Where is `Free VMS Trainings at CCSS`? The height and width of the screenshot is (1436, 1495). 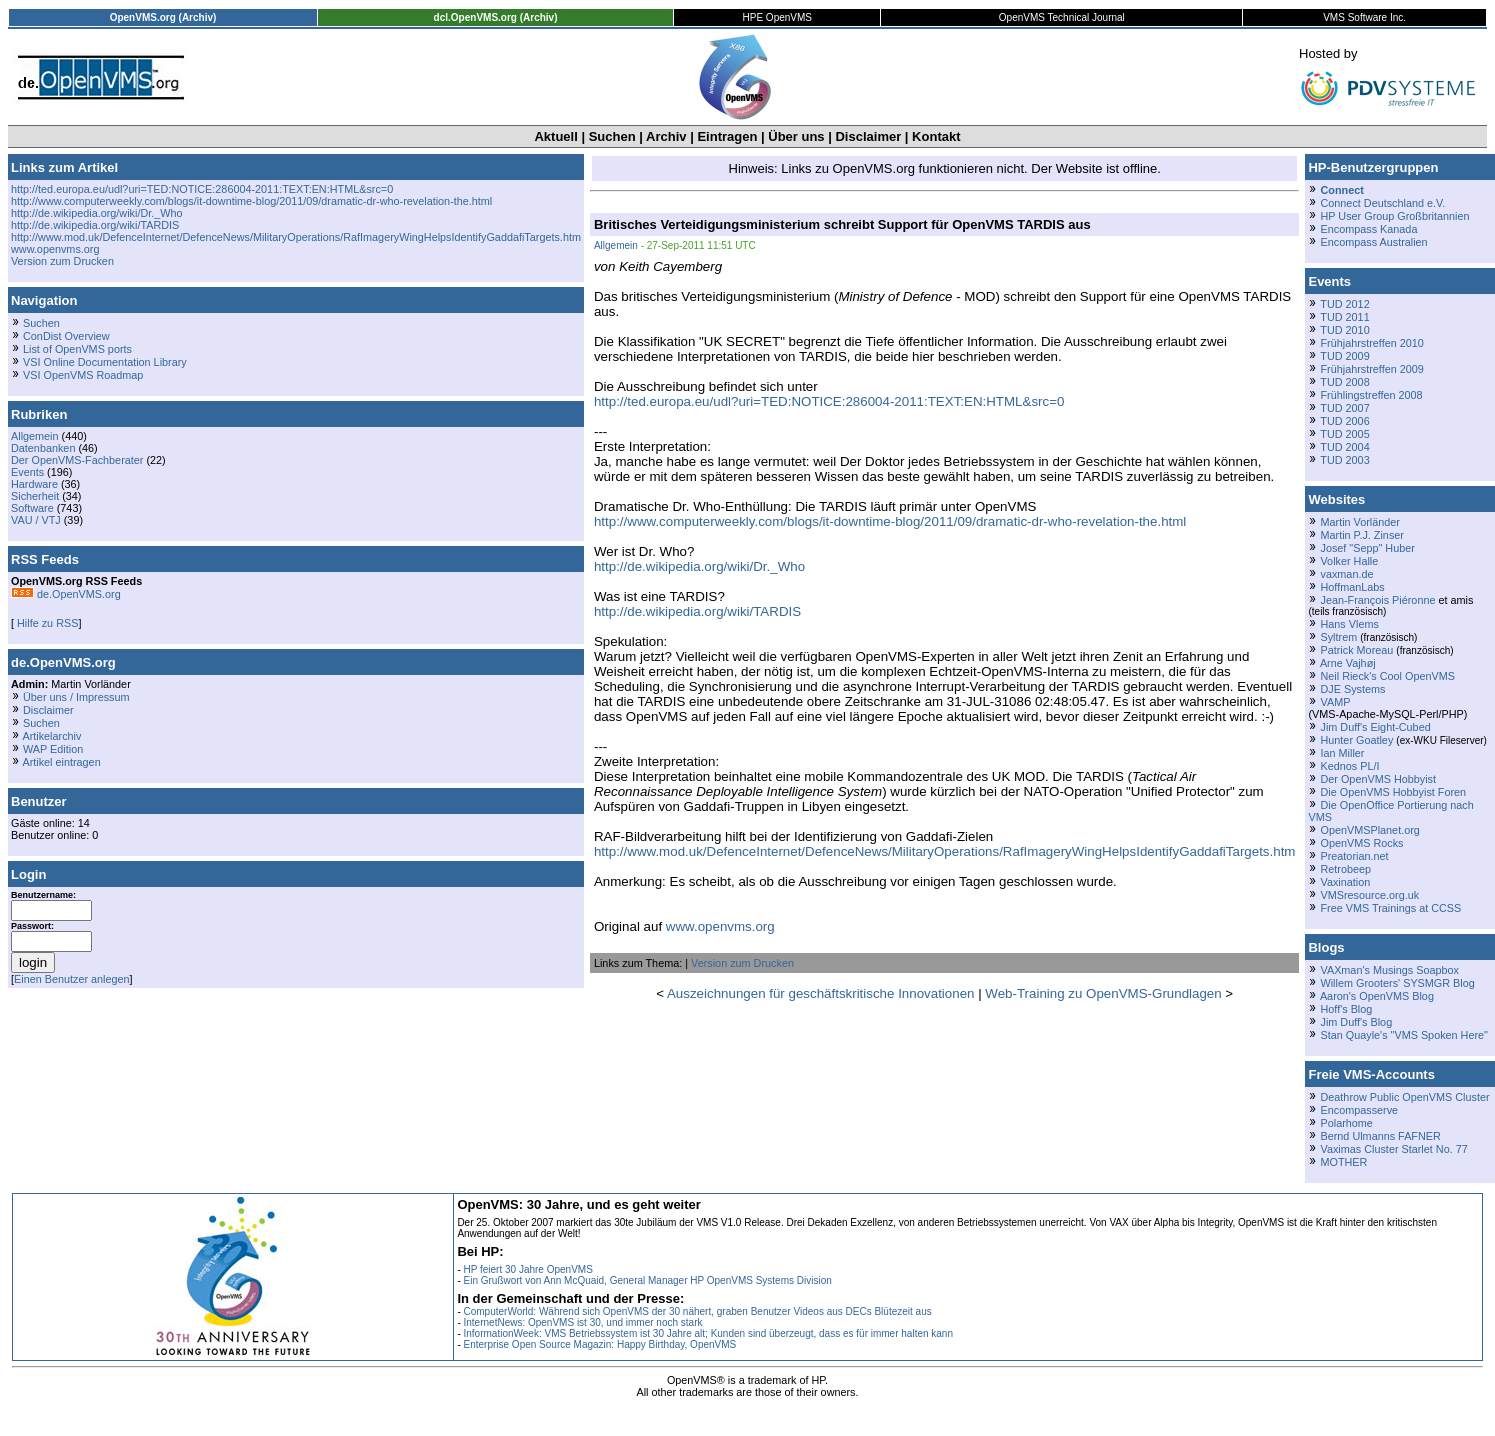
Free VMS Trainings at CCSS is located at coordinates (1390, 908).